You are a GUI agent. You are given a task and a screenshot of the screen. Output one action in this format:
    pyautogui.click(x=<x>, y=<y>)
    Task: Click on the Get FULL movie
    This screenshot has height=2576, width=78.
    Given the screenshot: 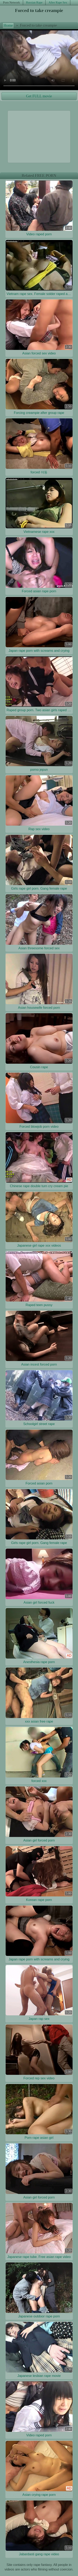 What is the action you would take?
    pyautogui.click(x=39, y=96)
    